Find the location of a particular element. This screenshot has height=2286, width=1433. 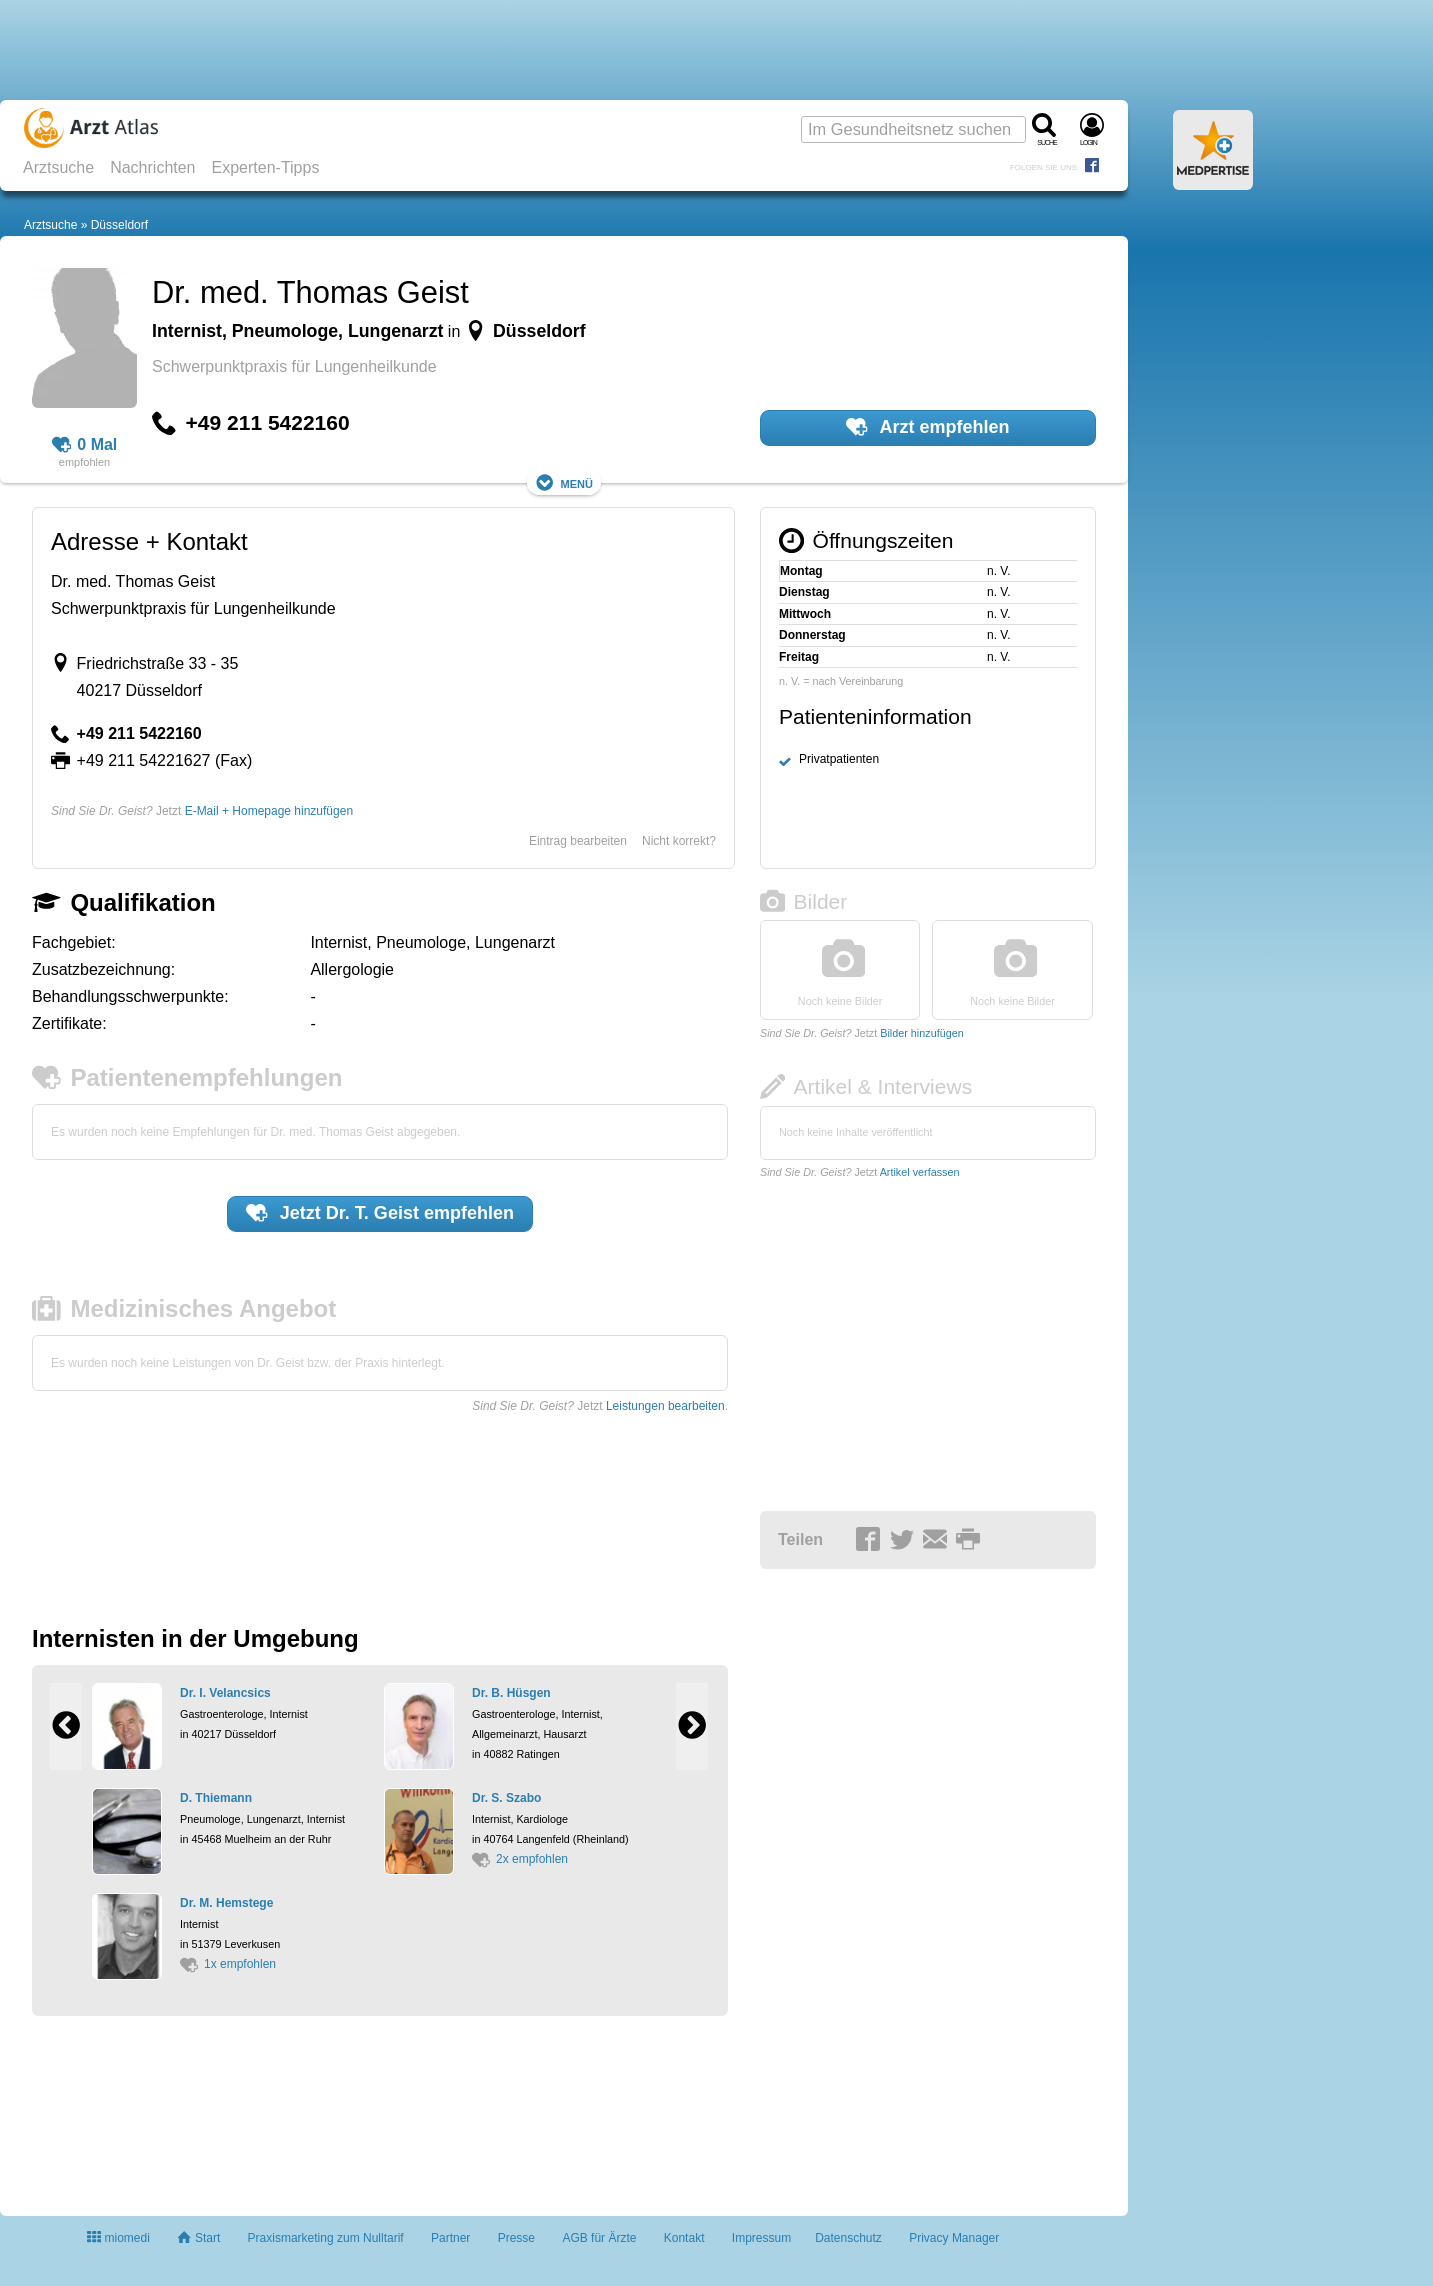

Arztsuche is located at coordinates (58, 167).